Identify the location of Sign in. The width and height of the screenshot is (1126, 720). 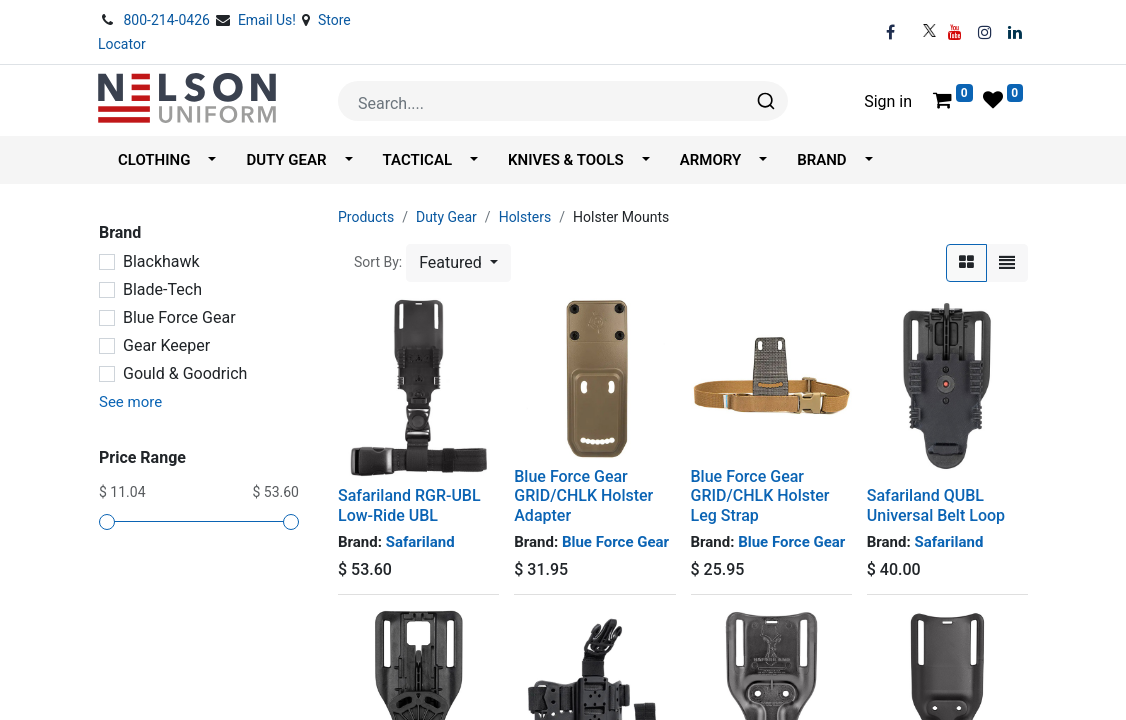
(888, 101).